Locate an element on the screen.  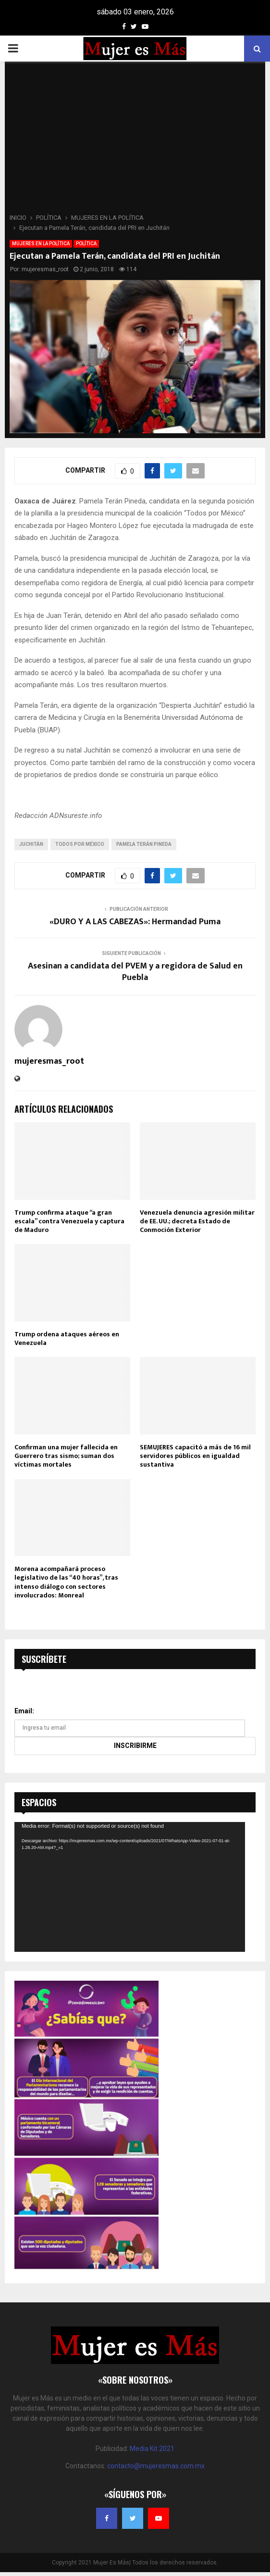
contacto@mujeresmas.com.mx is located at coordinates (156, 2466).